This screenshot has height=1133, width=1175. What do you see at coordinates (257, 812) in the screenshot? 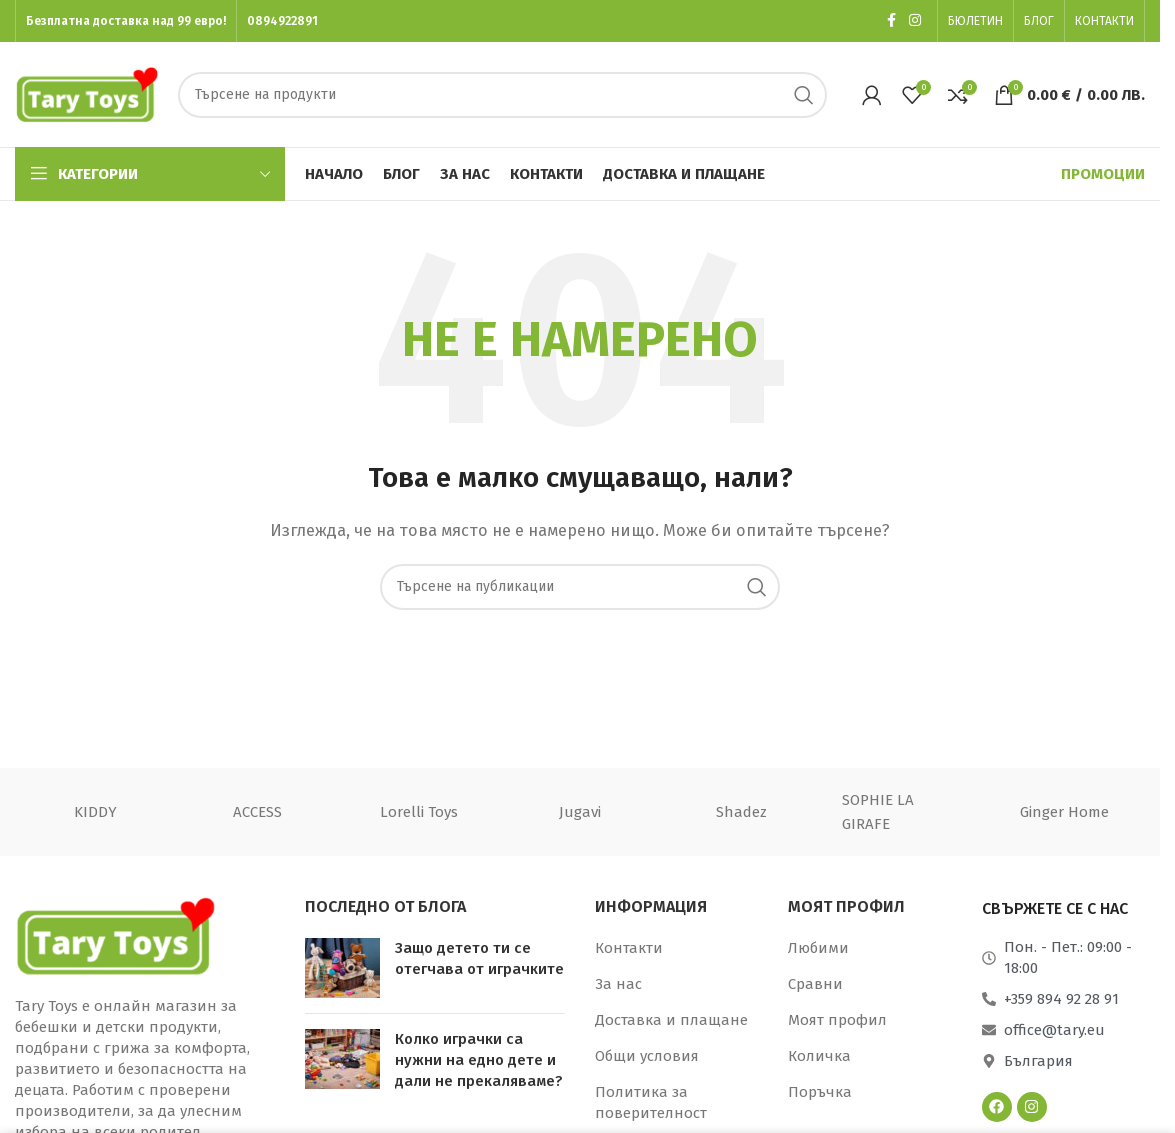
I see `ACCESS` at bounding box center [257, 812].